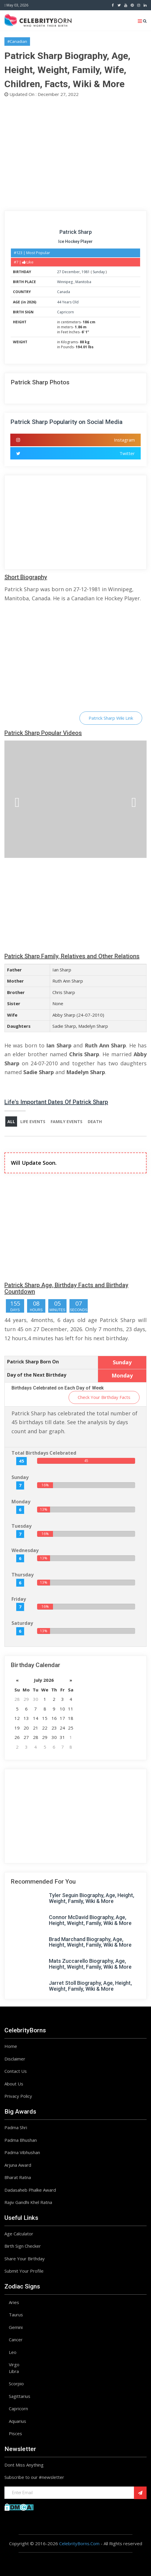 The height and width of the screenshot is (2576, 151). What do you see at coordinates (24, 2271) in the screenshot?
I see `Submit Your Profile` at bounding box center [24, 2271].